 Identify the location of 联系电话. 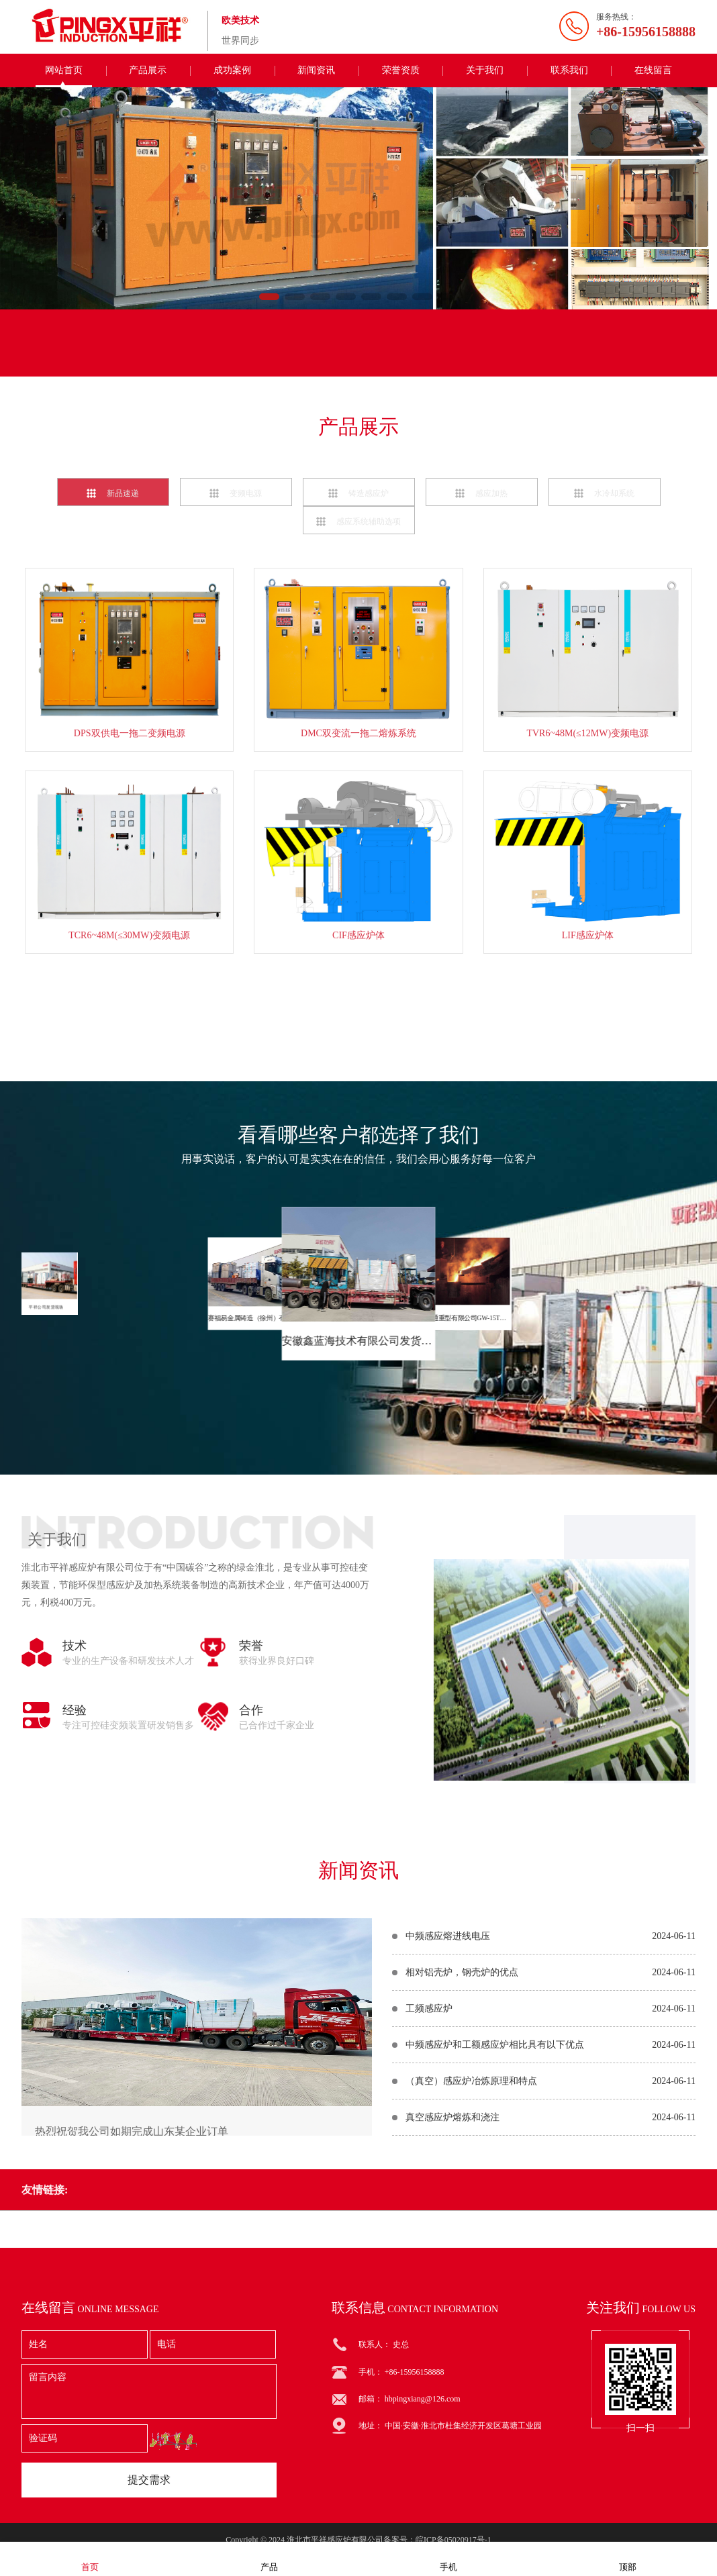
(301, 357).